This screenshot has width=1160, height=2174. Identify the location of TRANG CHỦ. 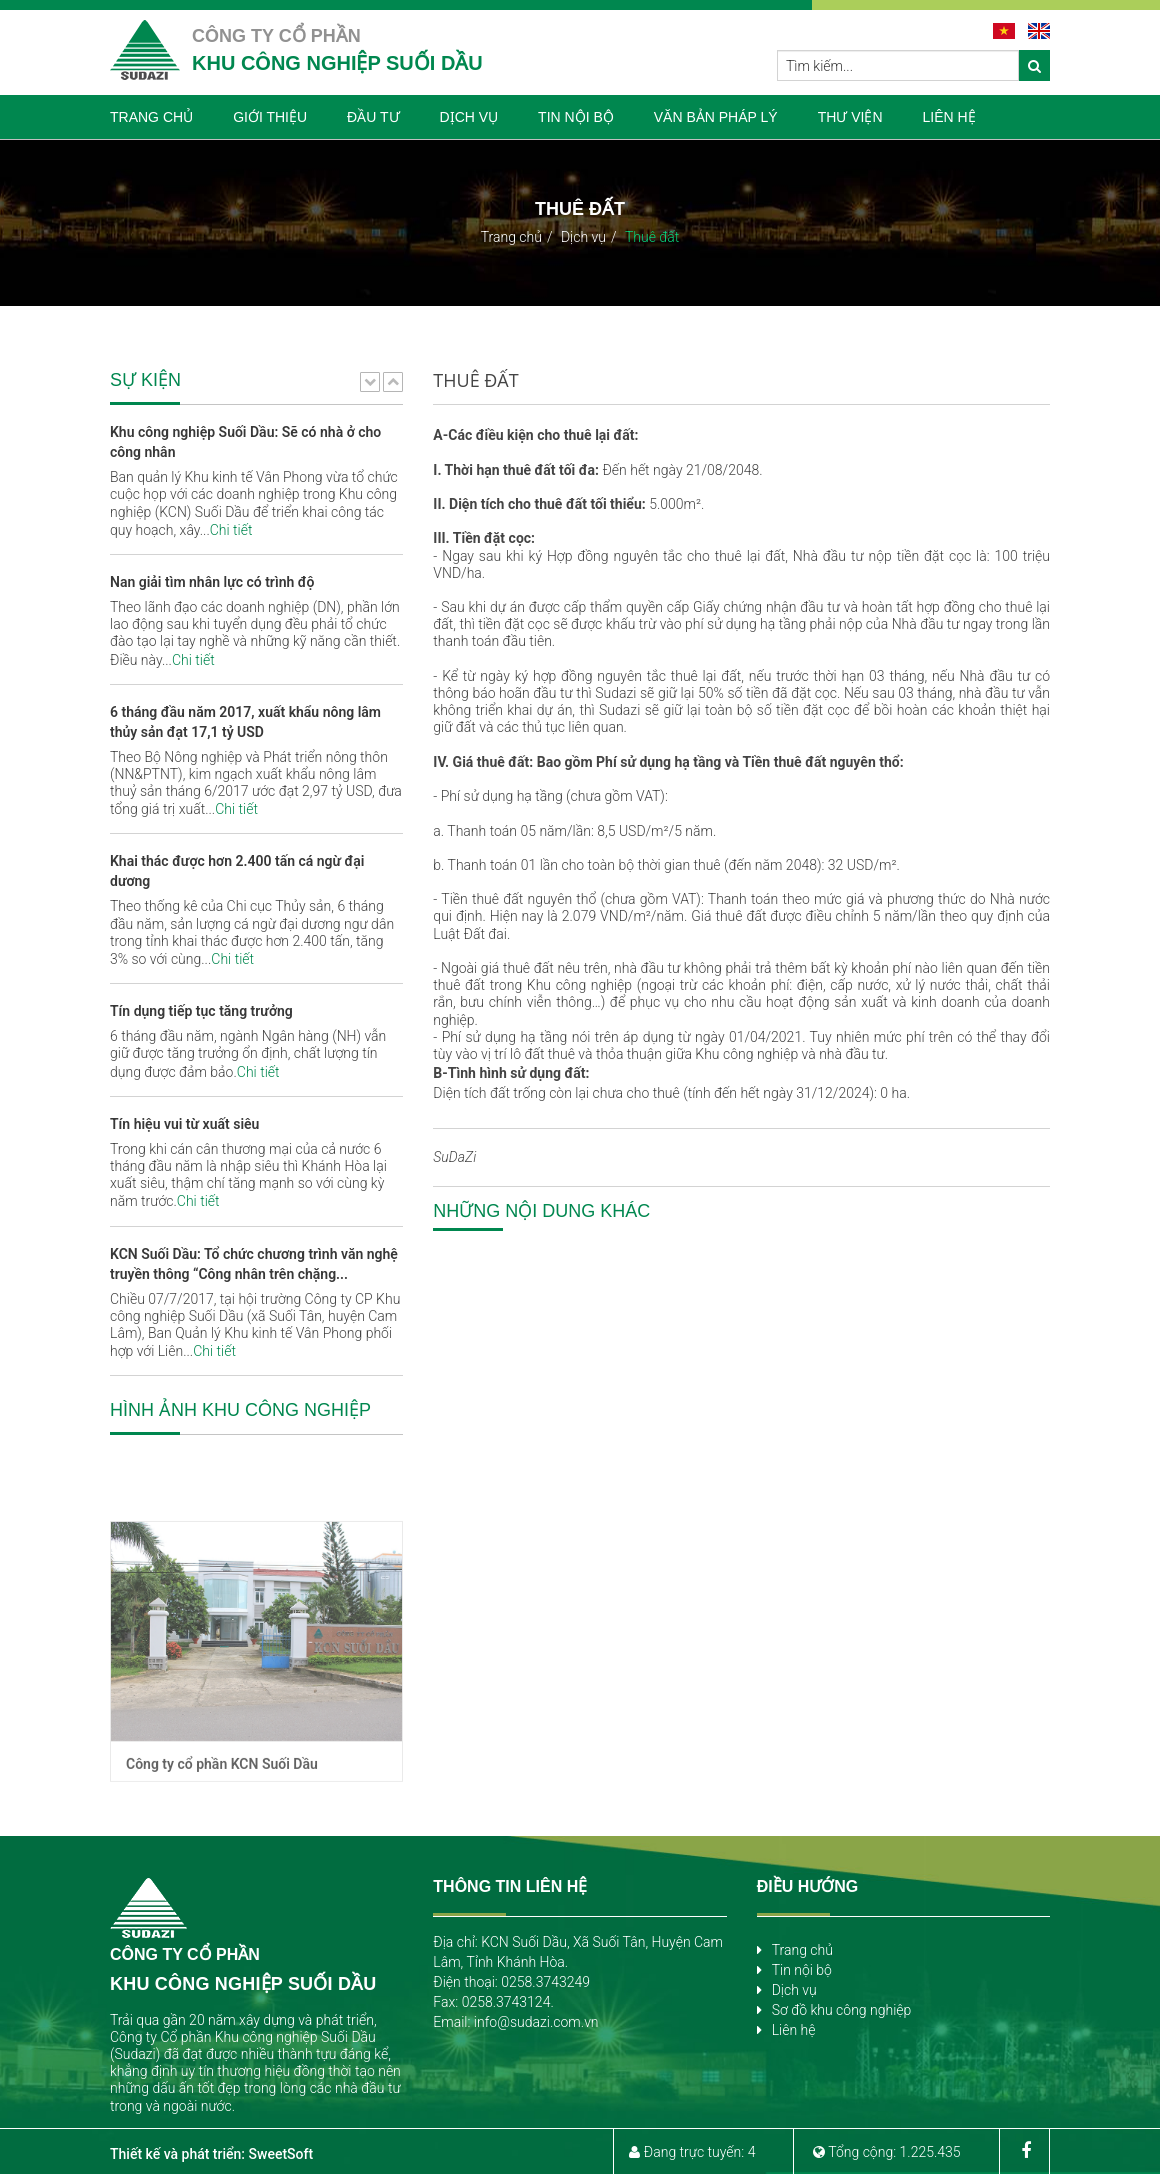
(151, 117).